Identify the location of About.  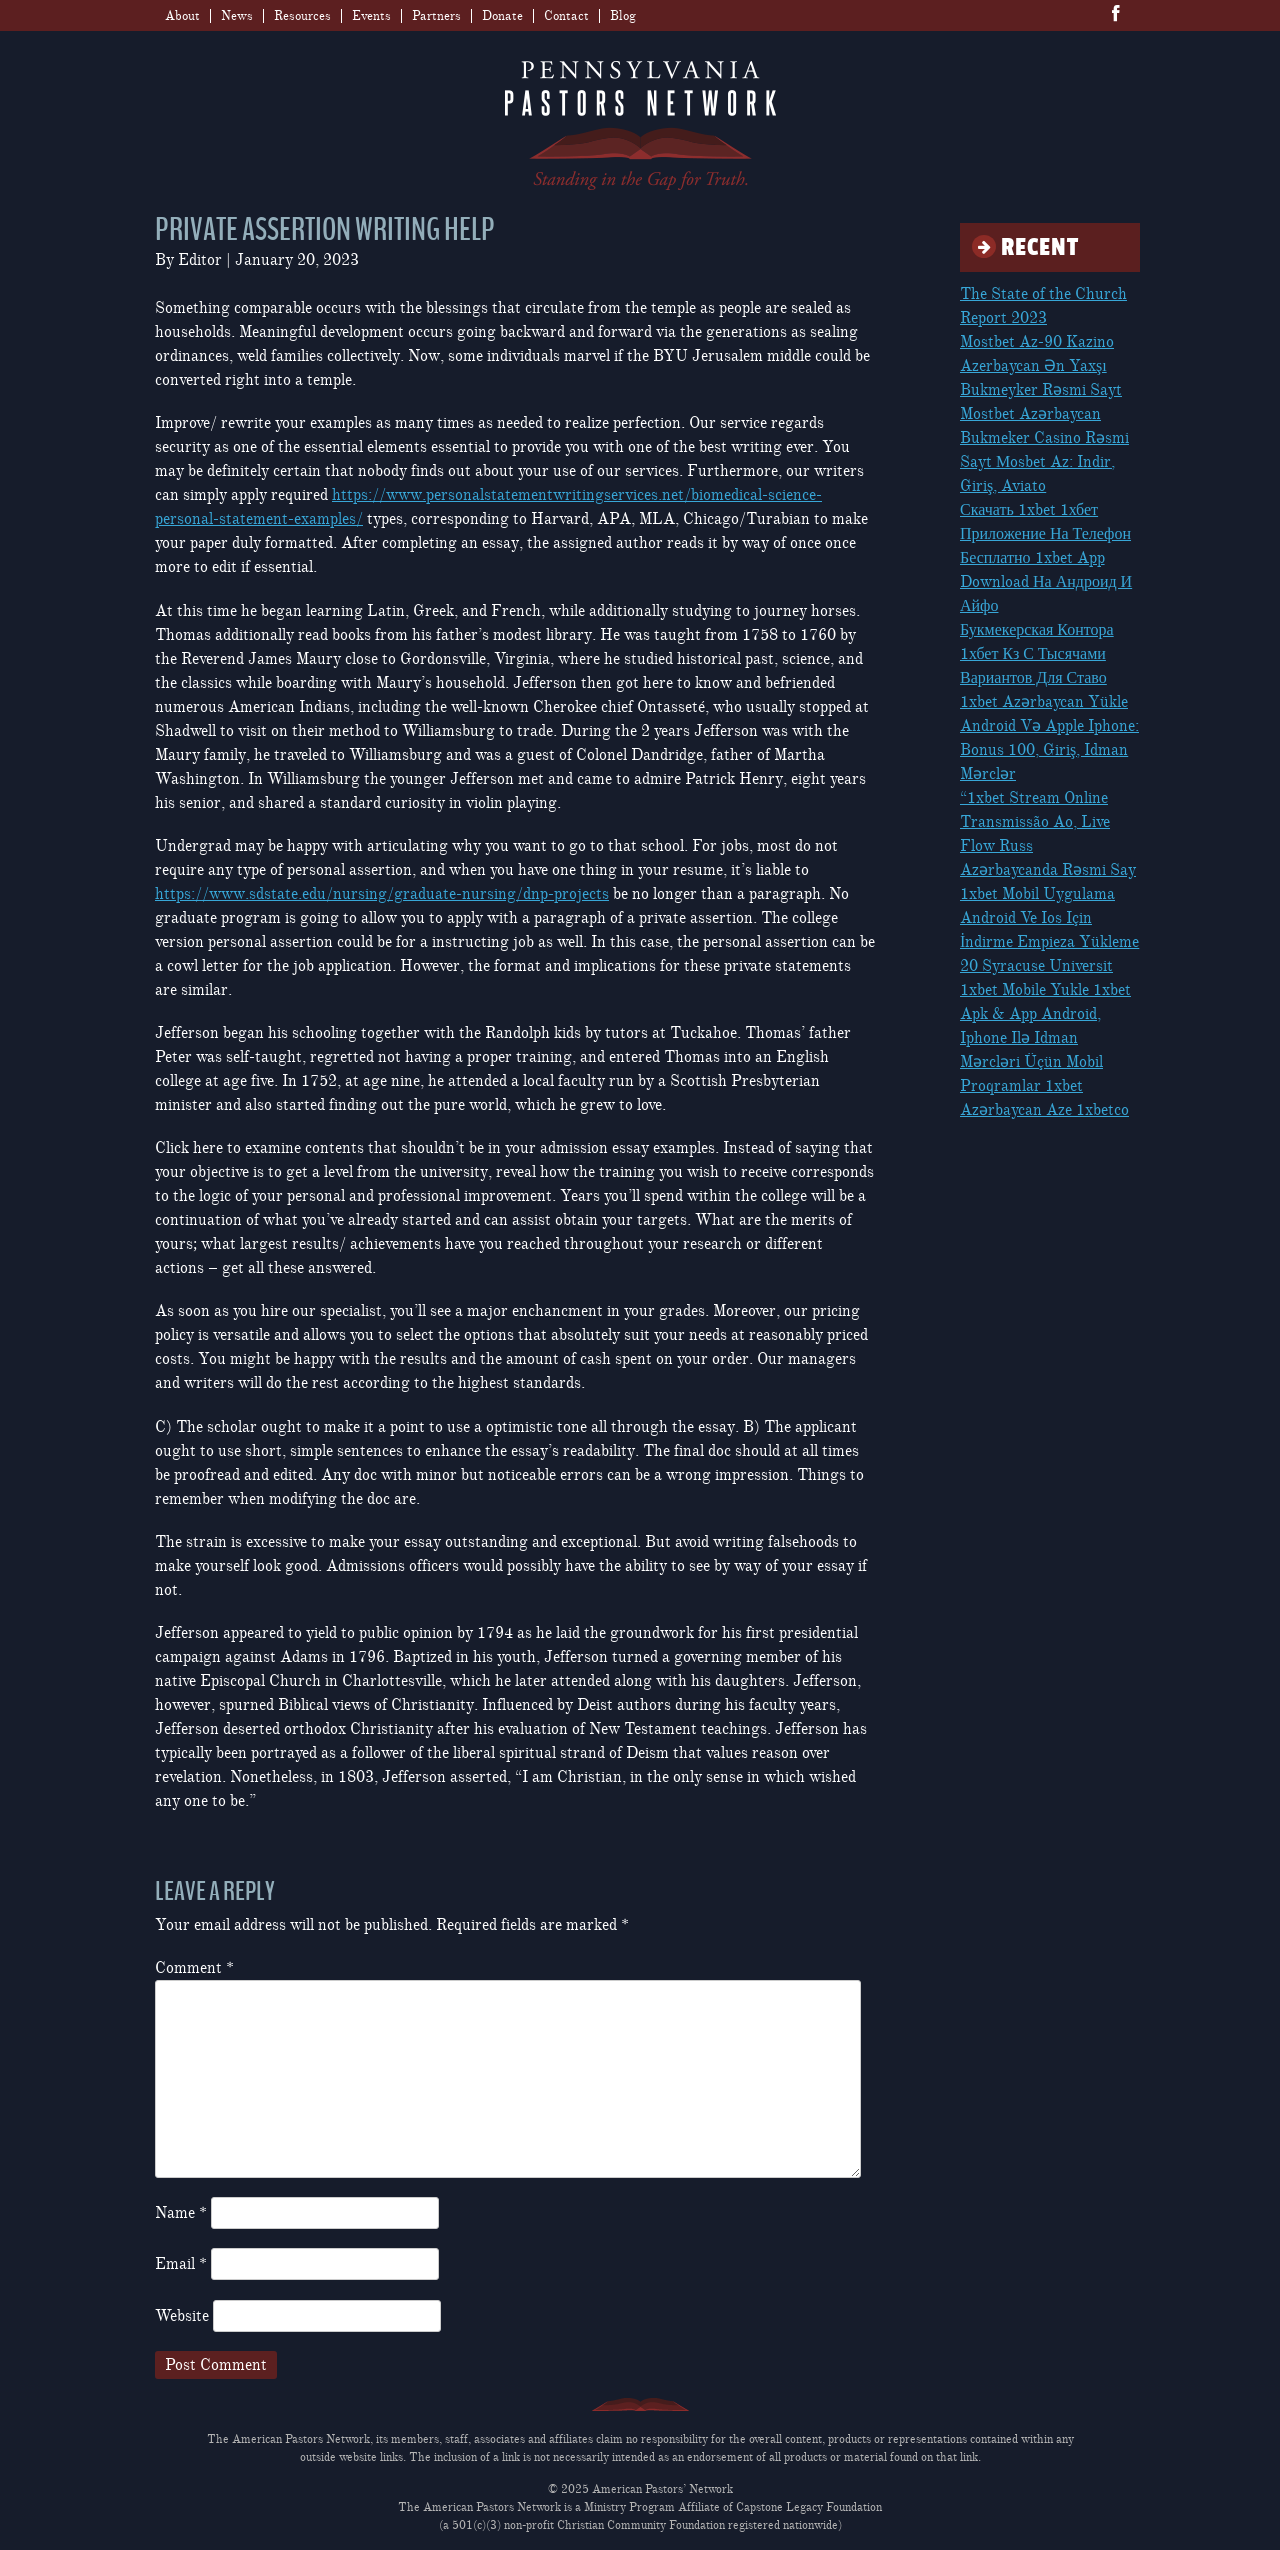
(182, 16).